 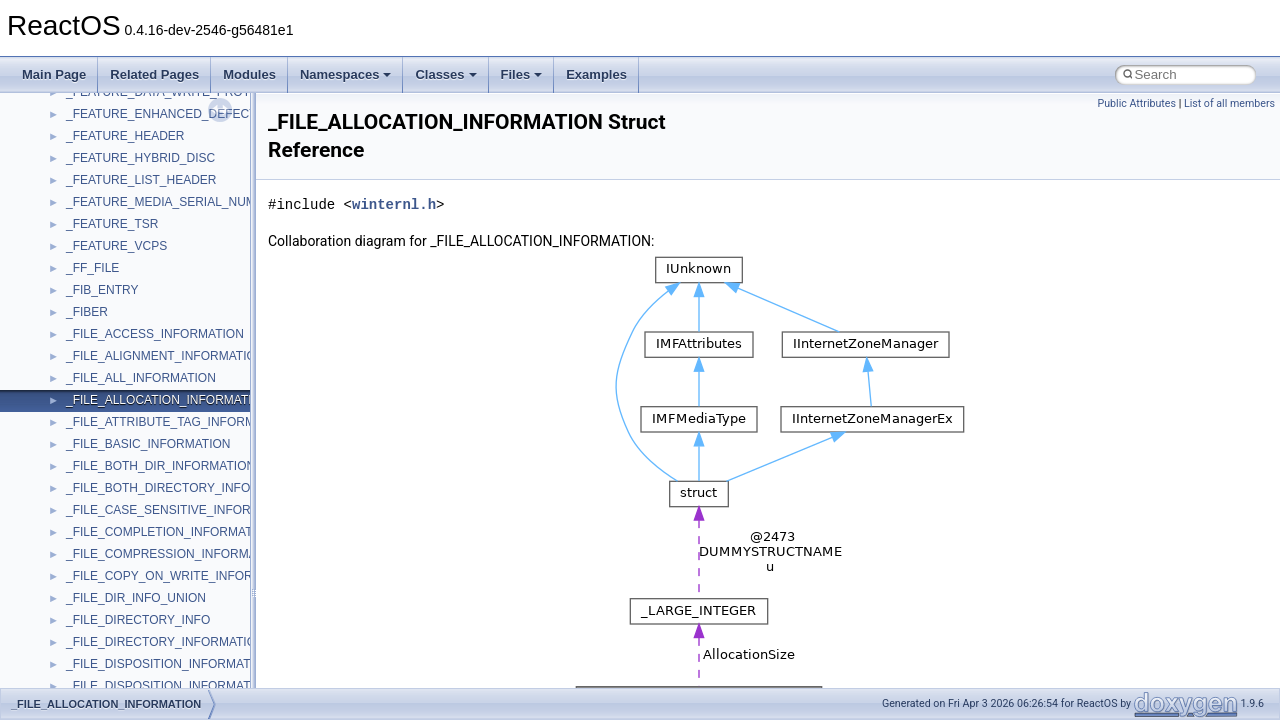 I want to click on register_test, so click(x=99, y=402).